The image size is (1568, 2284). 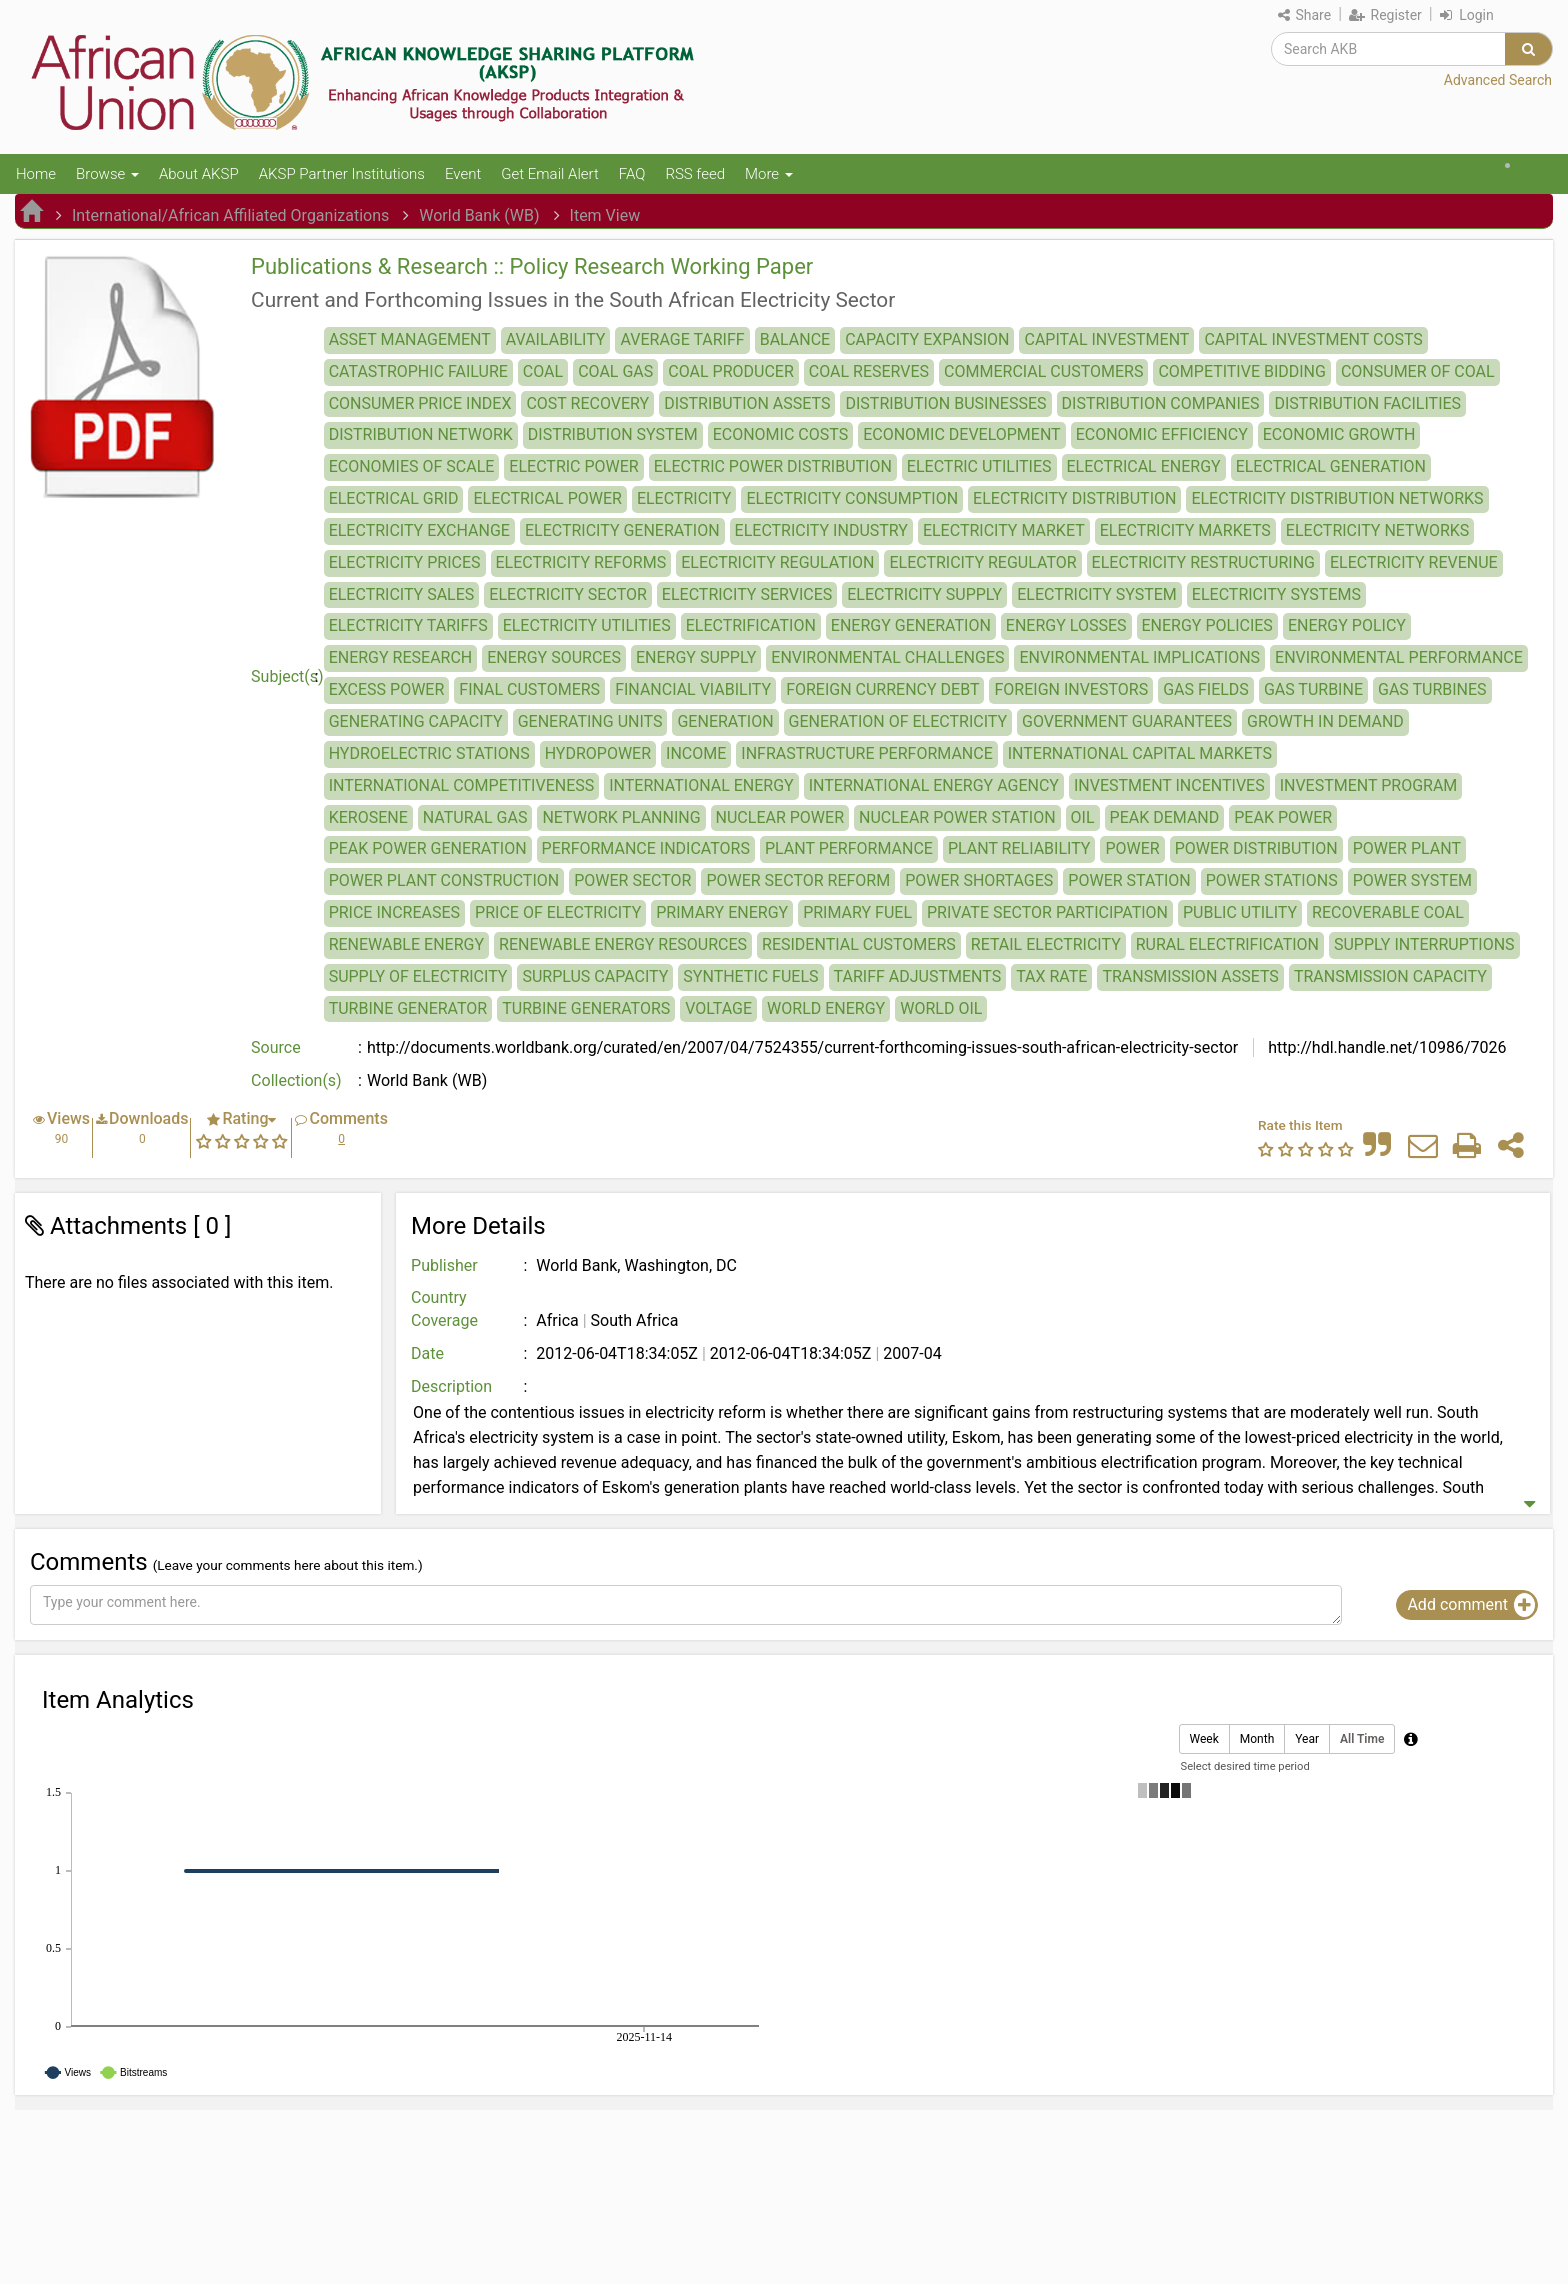 What do you see at coordinates (451, 1386) in the screenshot?
I see `Description` at bounding box center [451, 1386].